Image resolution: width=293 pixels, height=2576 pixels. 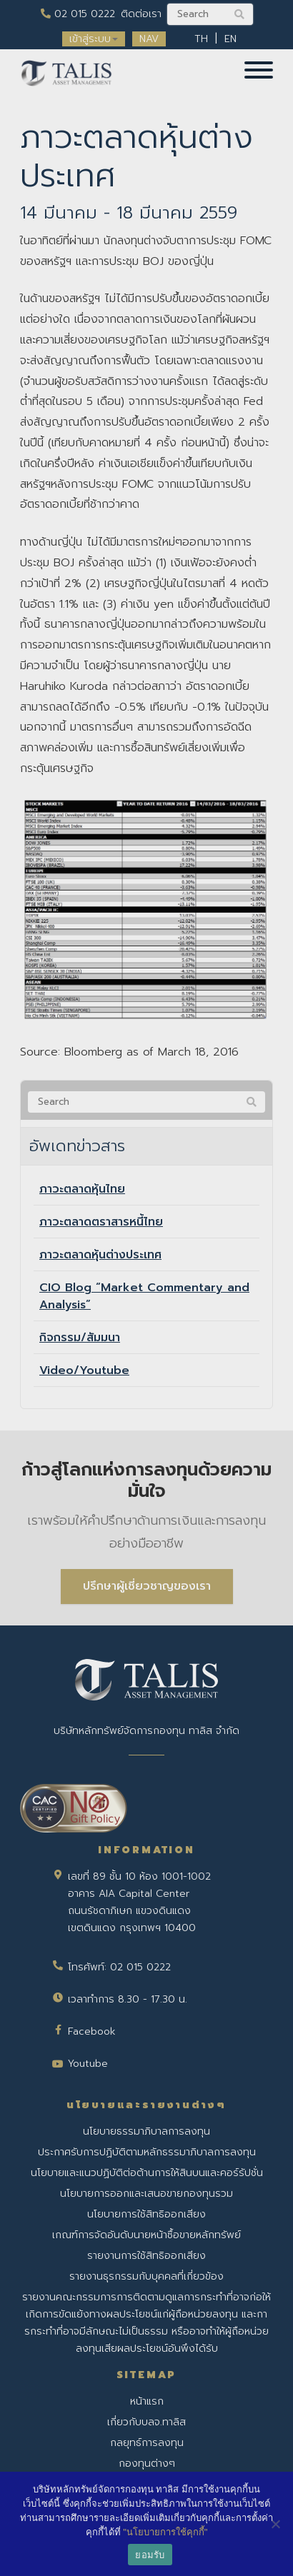 What do you see at coordinates (146, 2193) in the screenshot?
I see `นโยบายการออกและเสนอขายกองทุนรวม` at bounding box center [146, 2193].